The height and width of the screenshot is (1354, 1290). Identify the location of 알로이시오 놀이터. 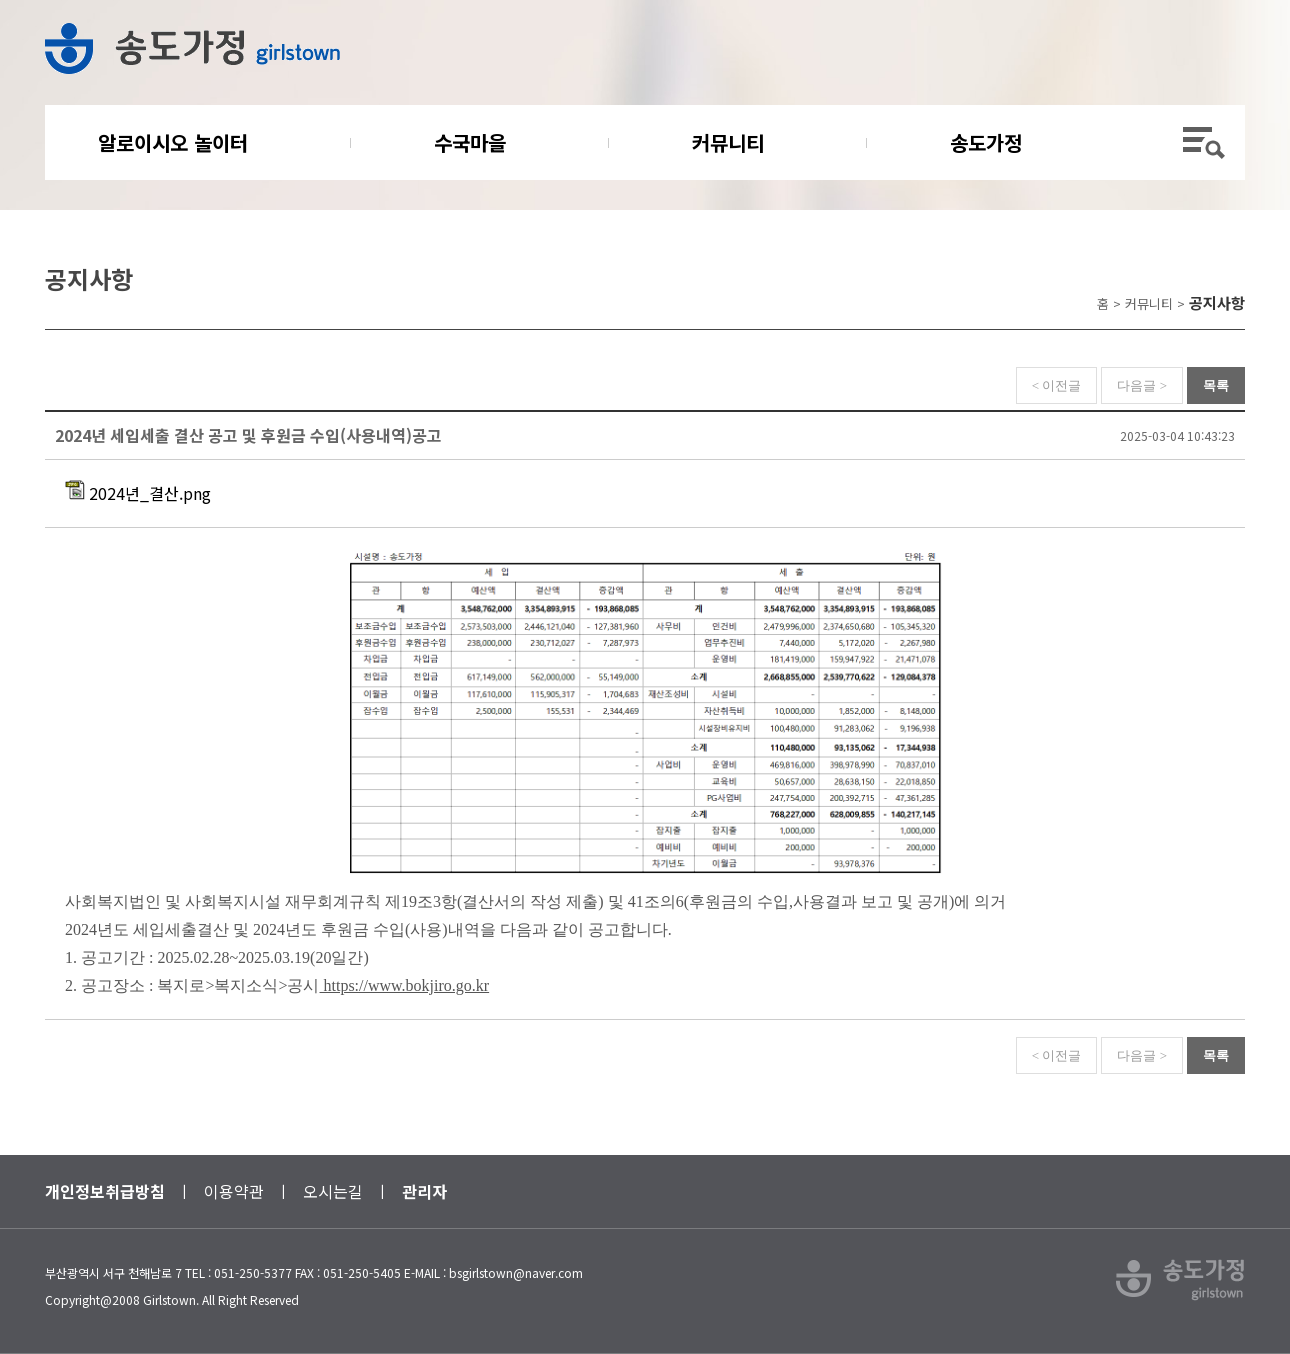
(173, 142).